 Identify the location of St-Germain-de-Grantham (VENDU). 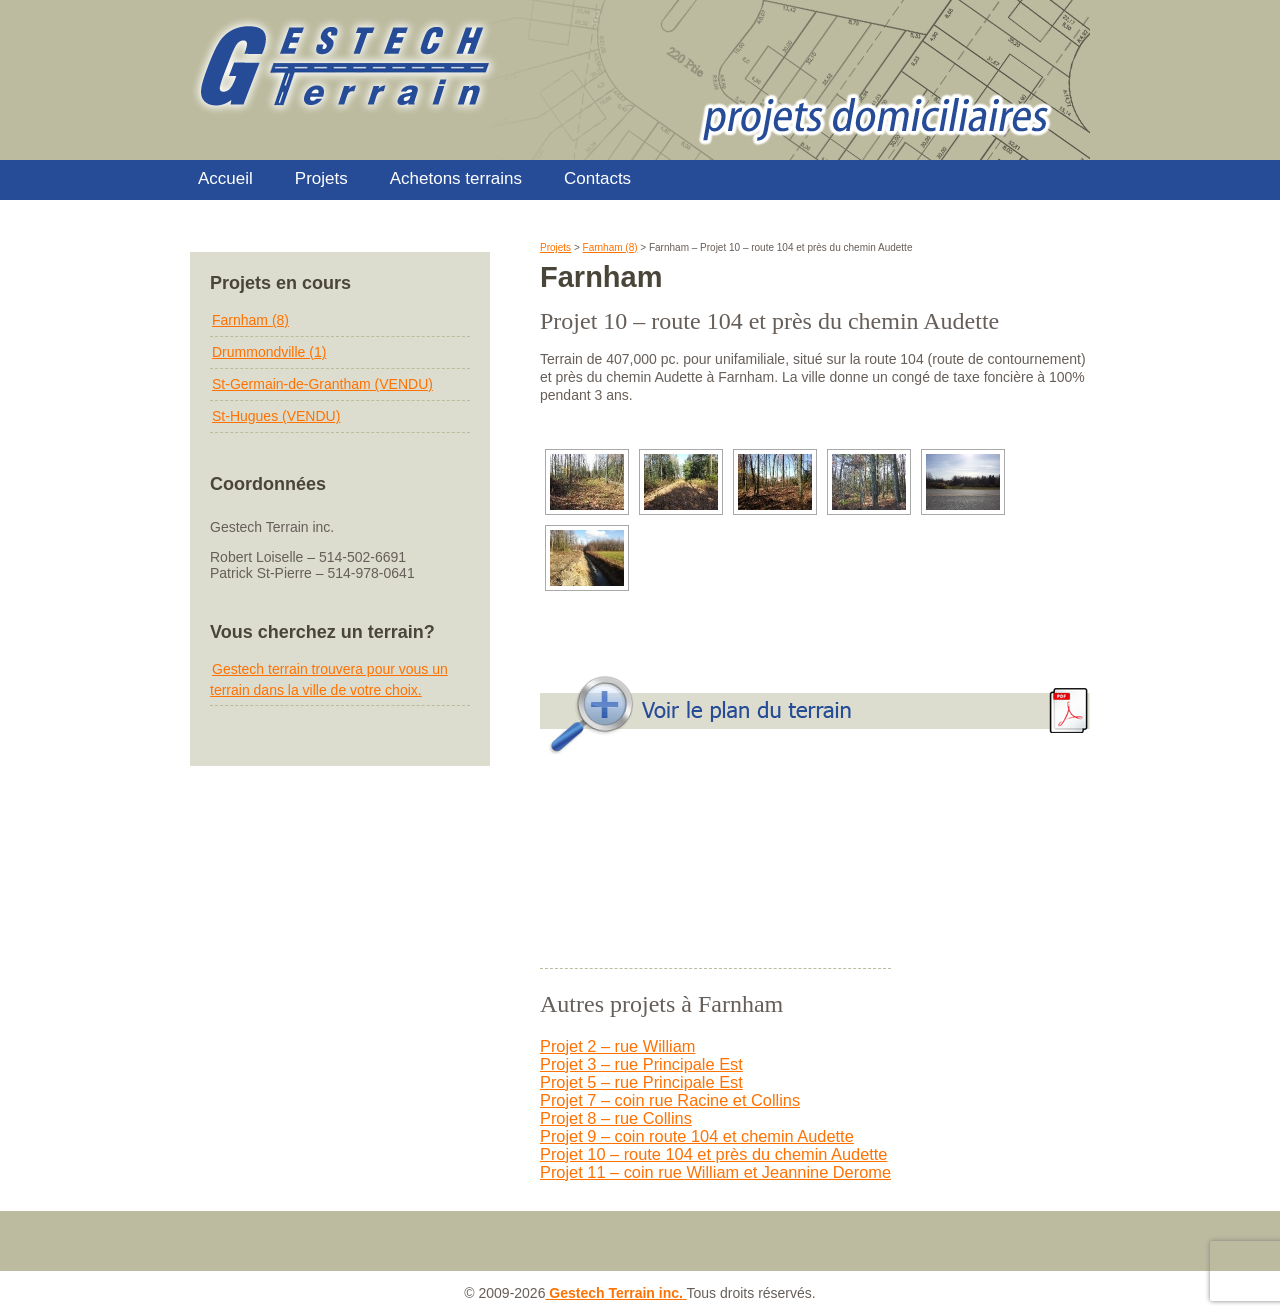
(322, 384).